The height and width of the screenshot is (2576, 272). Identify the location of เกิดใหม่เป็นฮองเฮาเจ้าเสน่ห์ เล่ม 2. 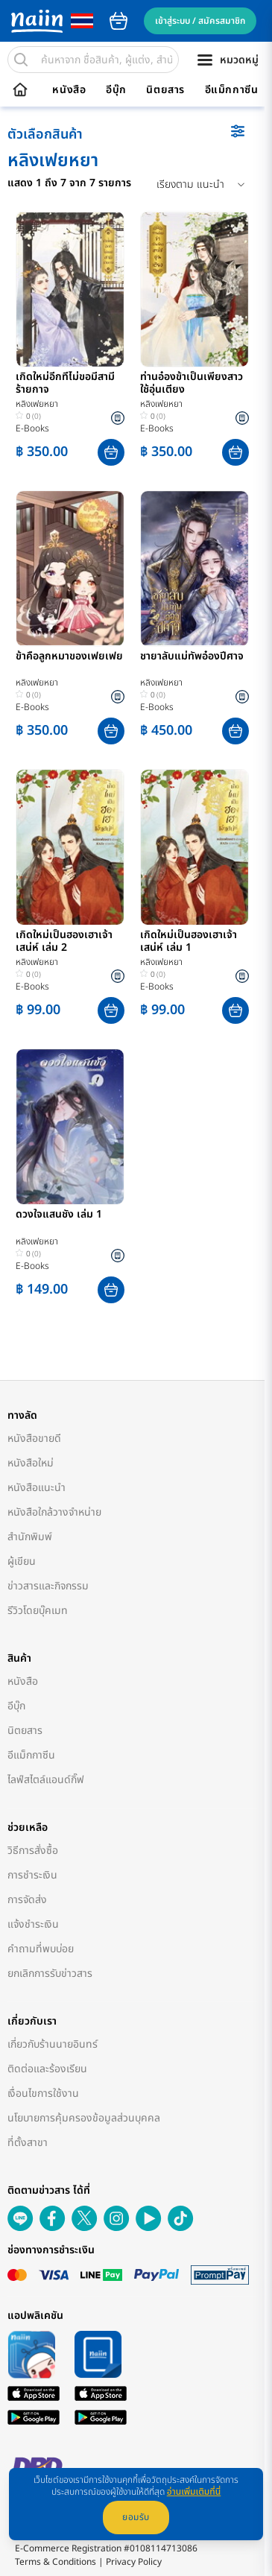
(64, 942).